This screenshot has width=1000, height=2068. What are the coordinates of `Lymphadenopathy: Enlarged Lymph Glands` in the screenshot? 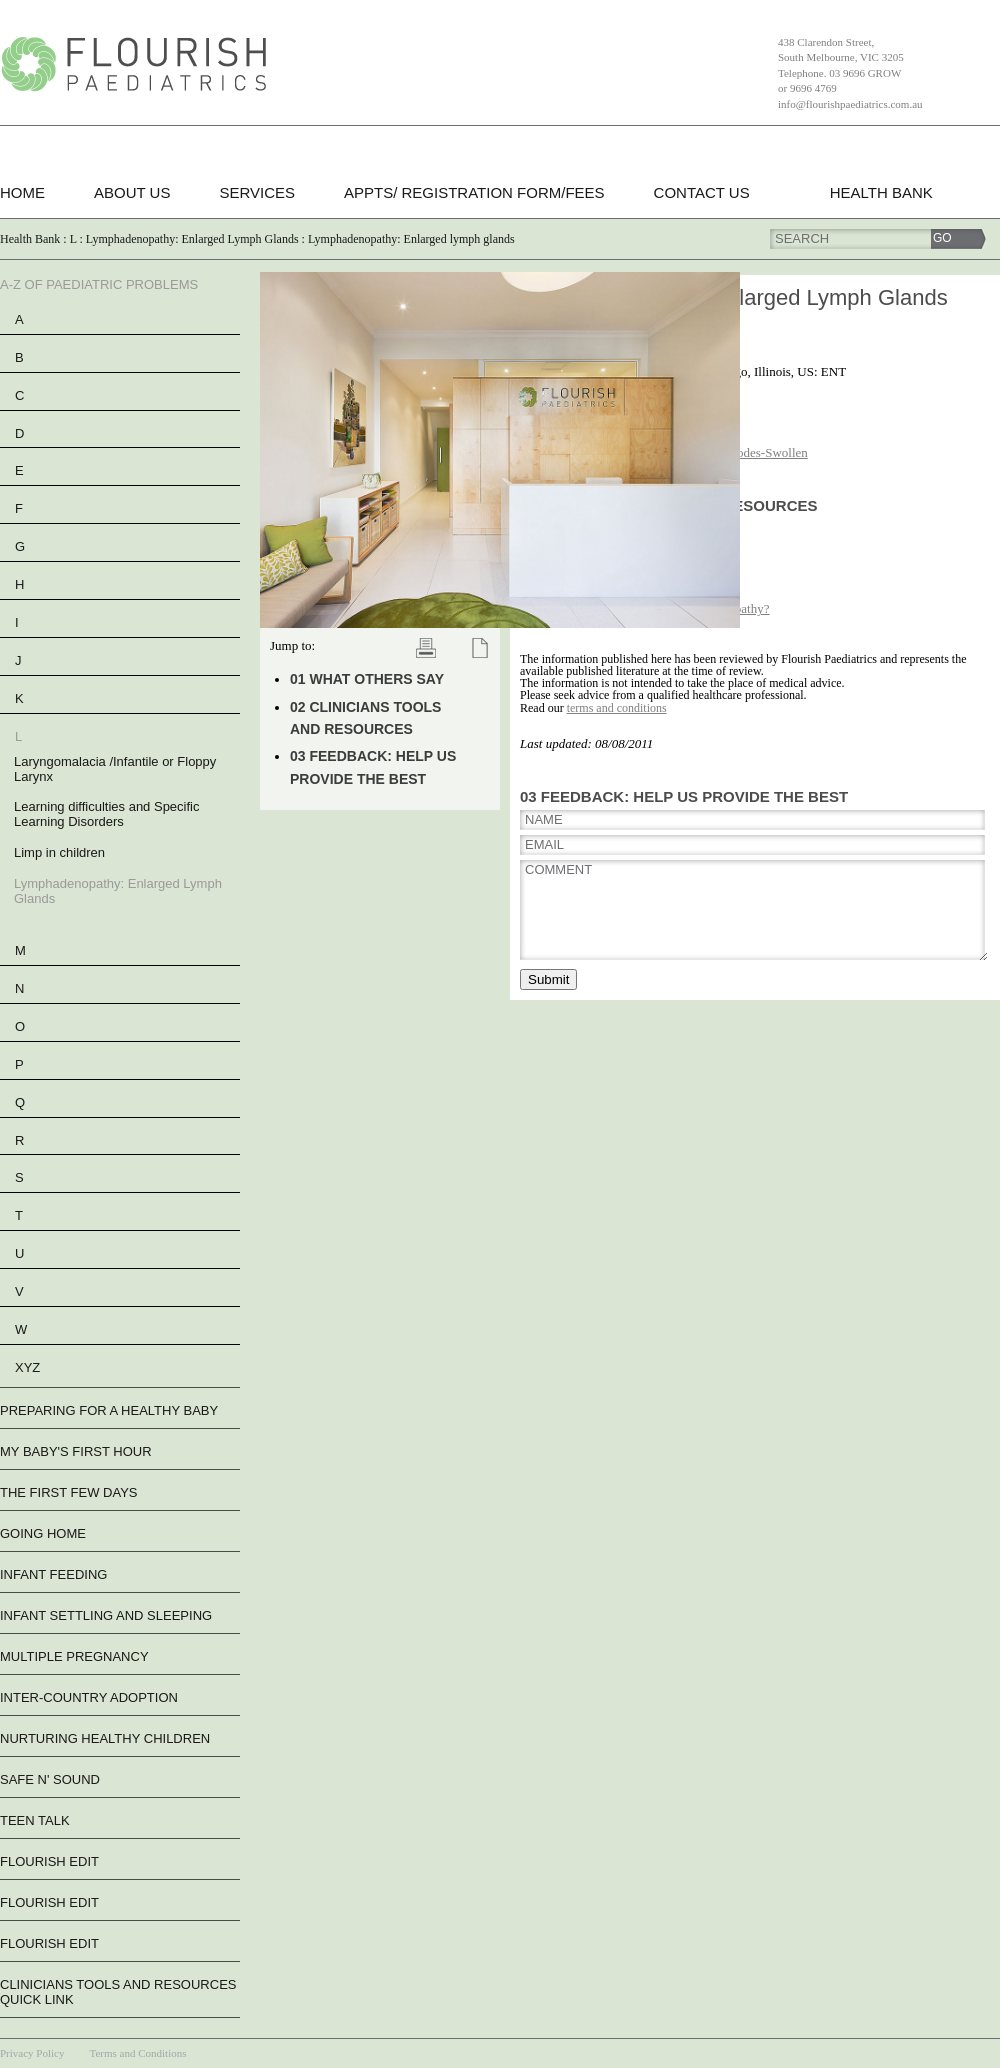 It's located at (118, 891).